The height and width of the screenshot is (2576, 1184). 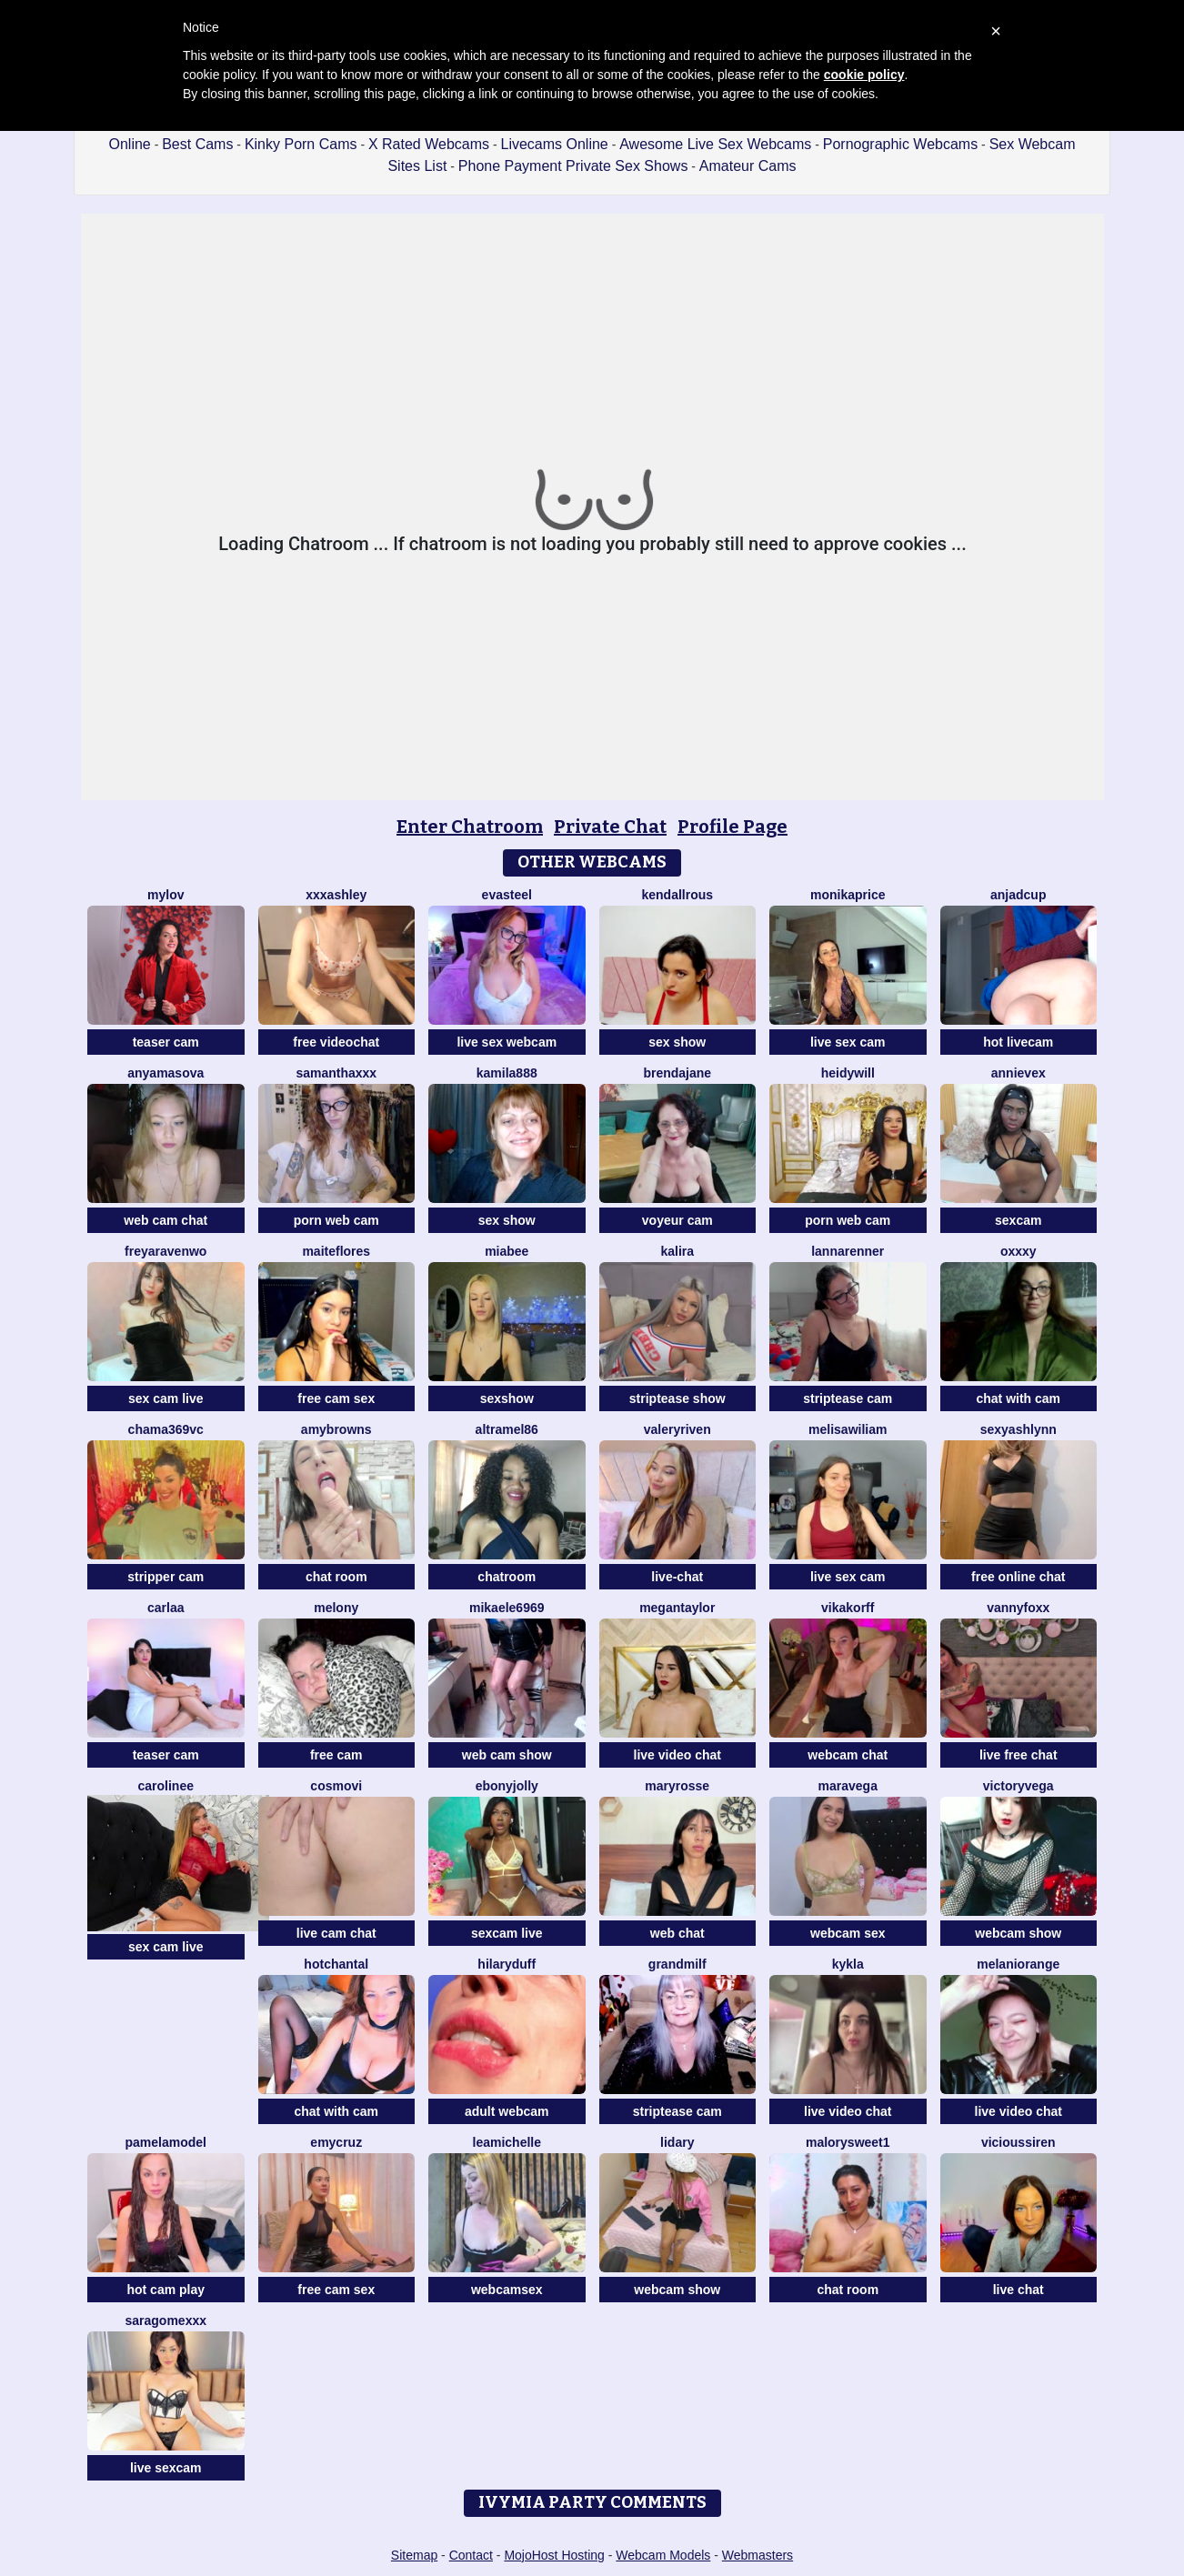 What do you see at coordinates (336, 1755) in the screenshot?
I see `free cam` at bounding box center [336, 1755].